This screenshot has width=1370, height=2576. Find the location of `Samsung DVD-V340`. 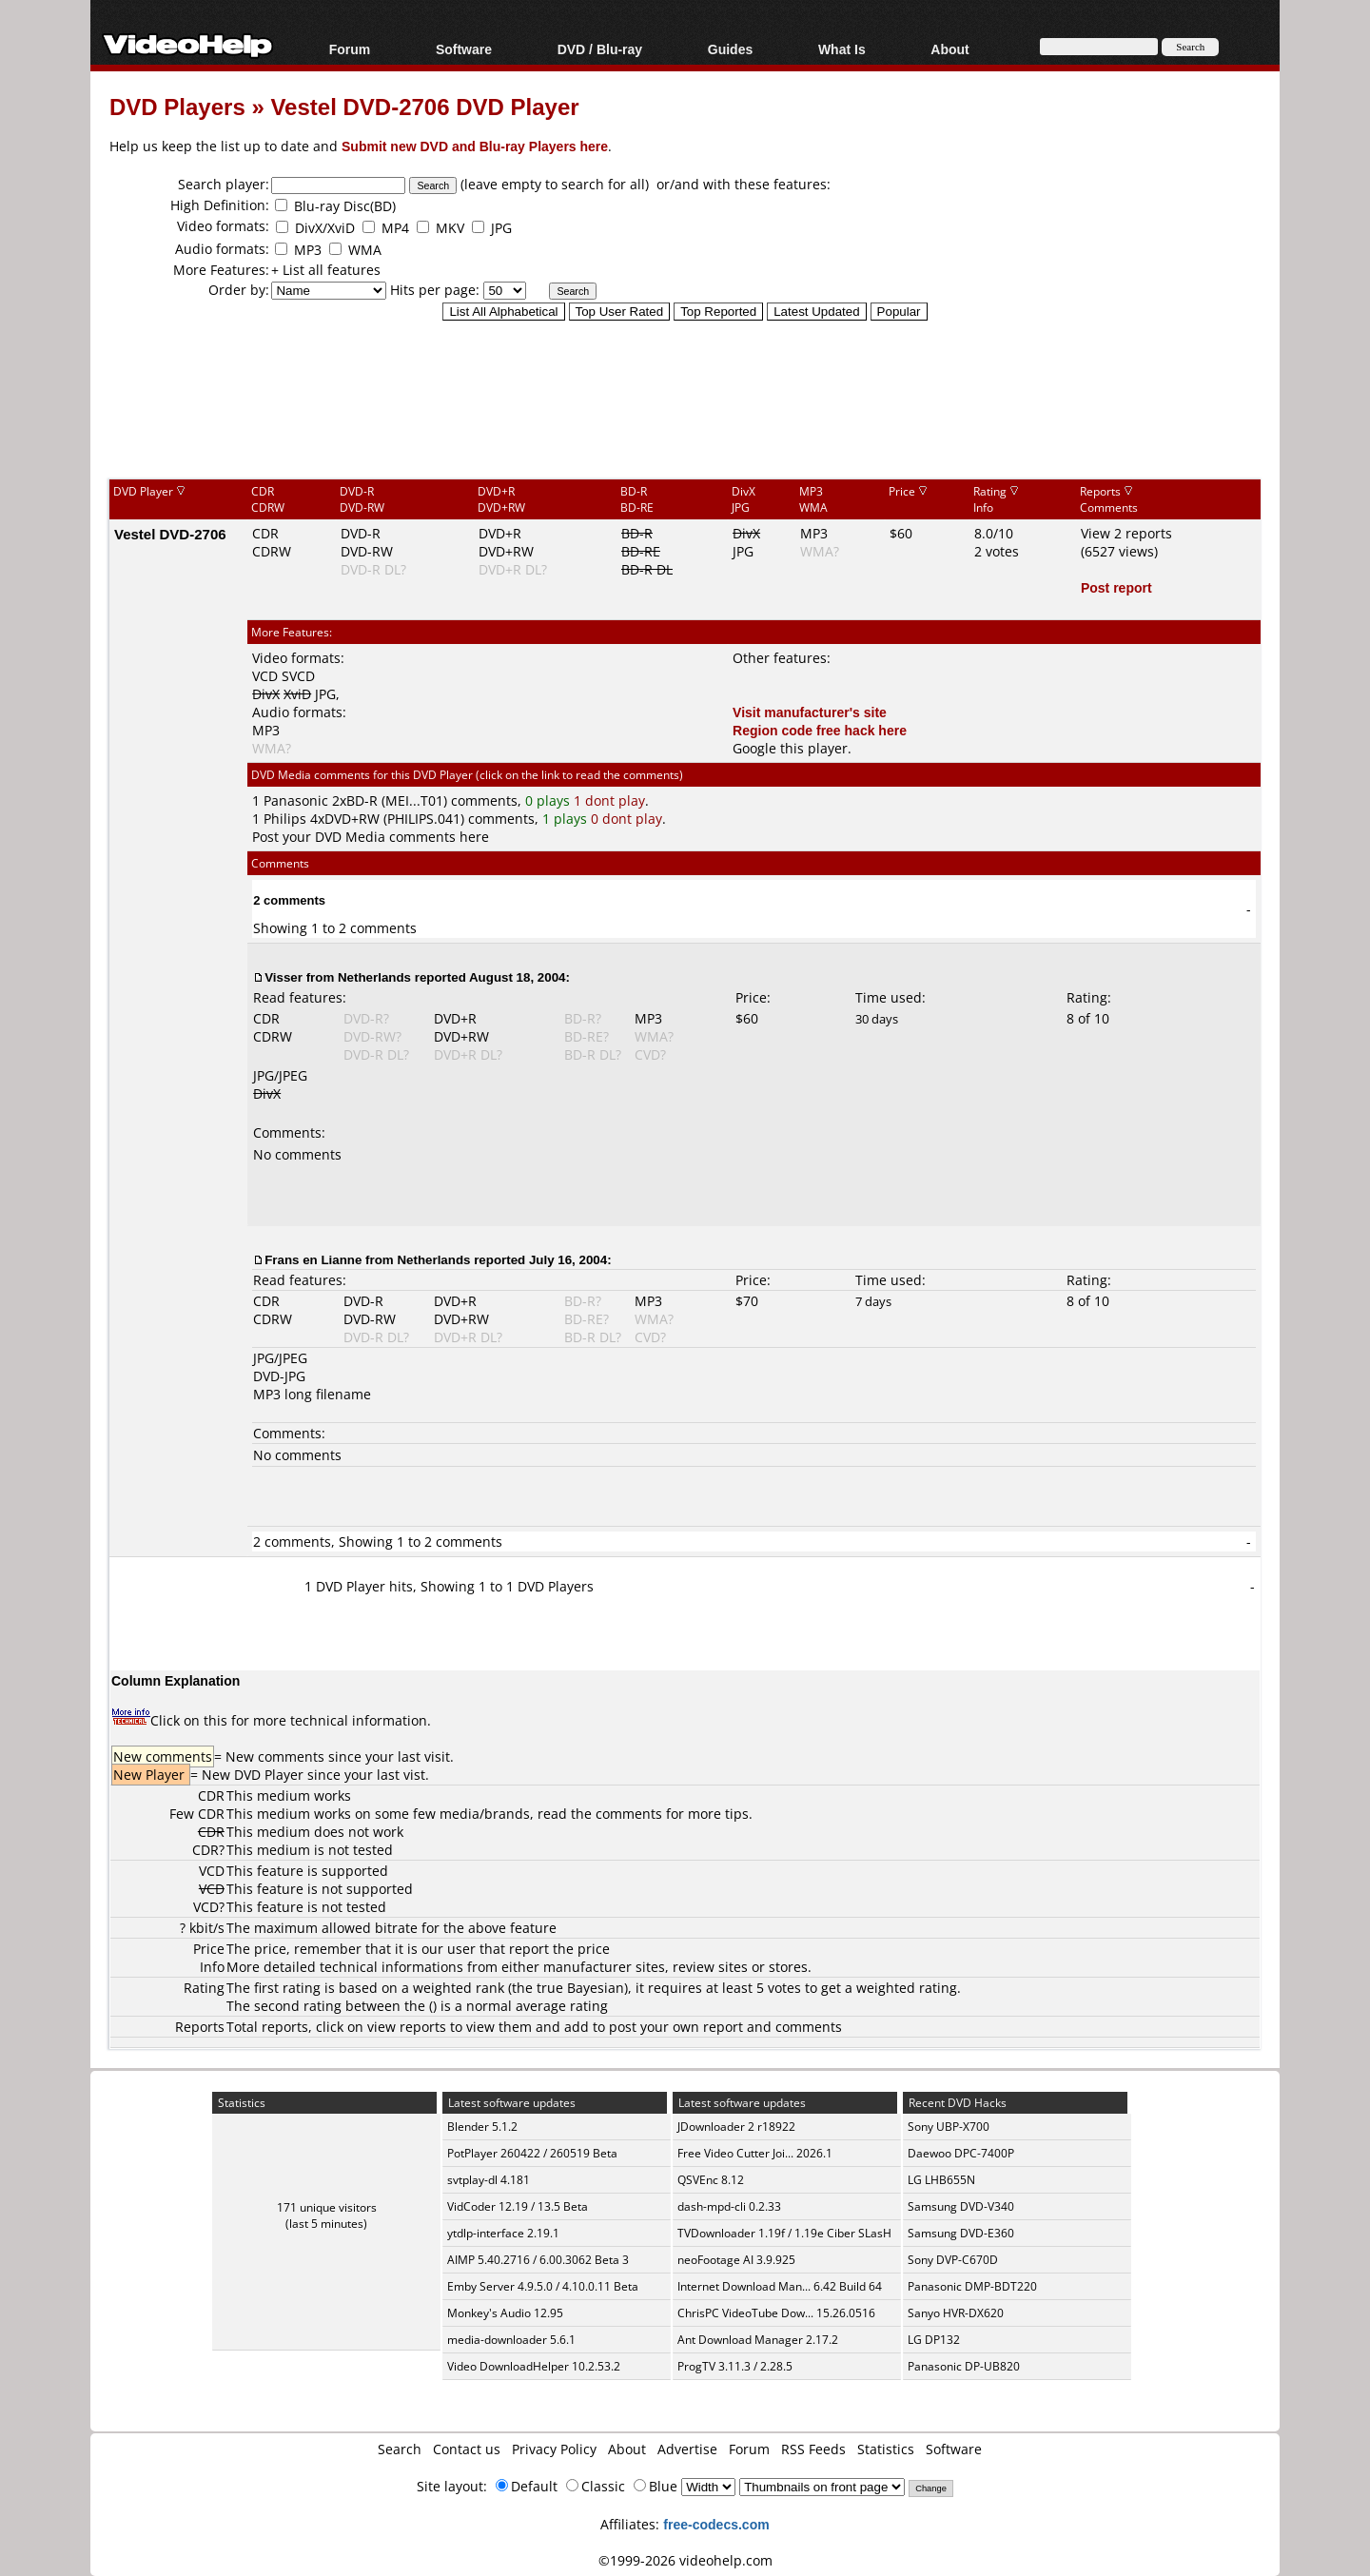

Samsung DVD-V340 is located at coordinates (961, 2206).